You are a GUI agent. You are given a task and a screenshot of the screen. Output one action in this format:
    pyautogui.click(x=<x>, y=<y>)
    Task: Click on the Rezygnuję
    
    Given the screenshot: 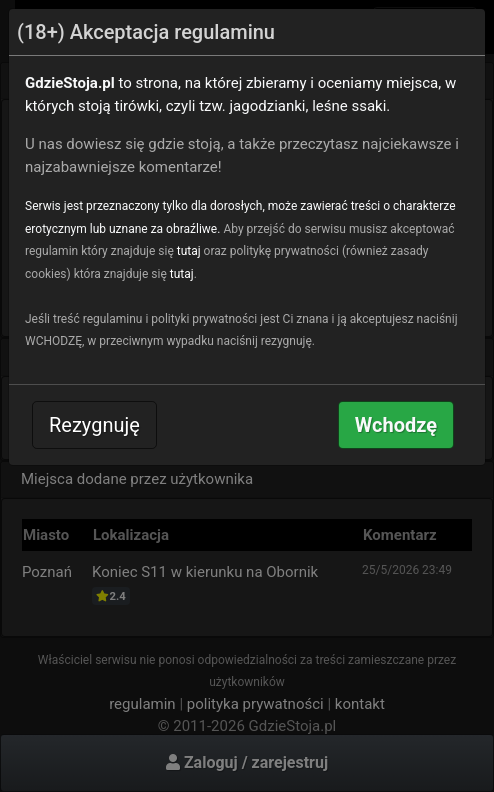 What is the action you would take?
    pyautogui.click(x=94, y=425)
    